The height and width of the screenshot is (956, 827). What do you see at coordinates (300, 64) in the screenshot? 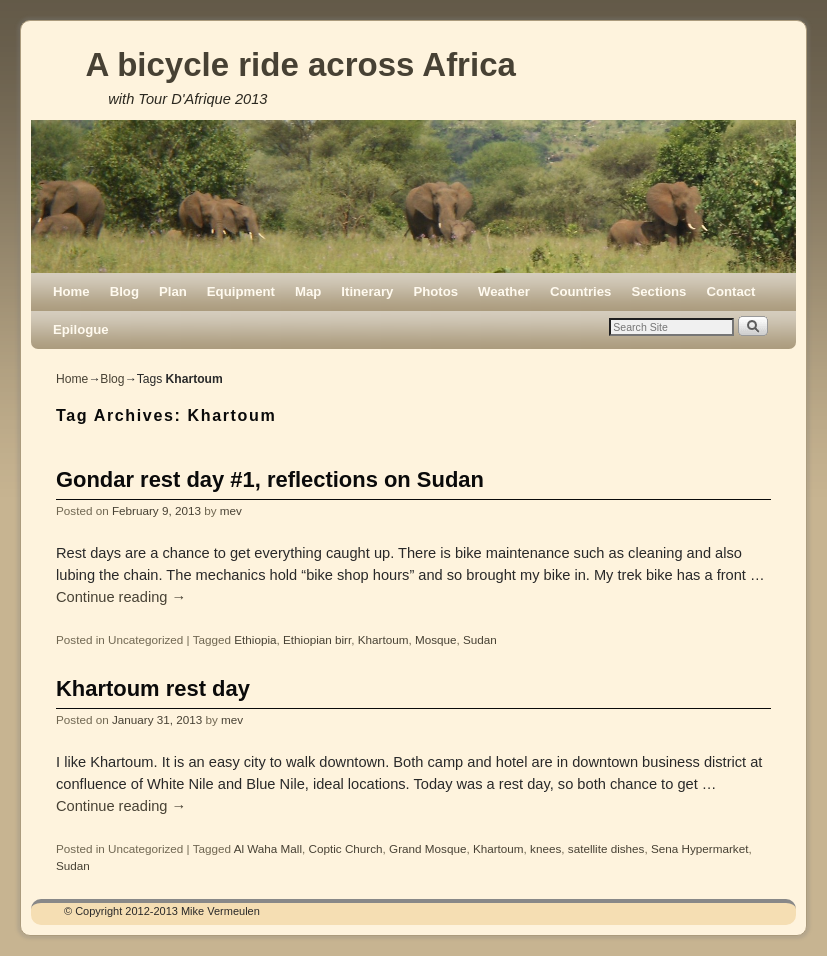
I see `A bicycle ride across Africa` at bounding box center [300, 64].